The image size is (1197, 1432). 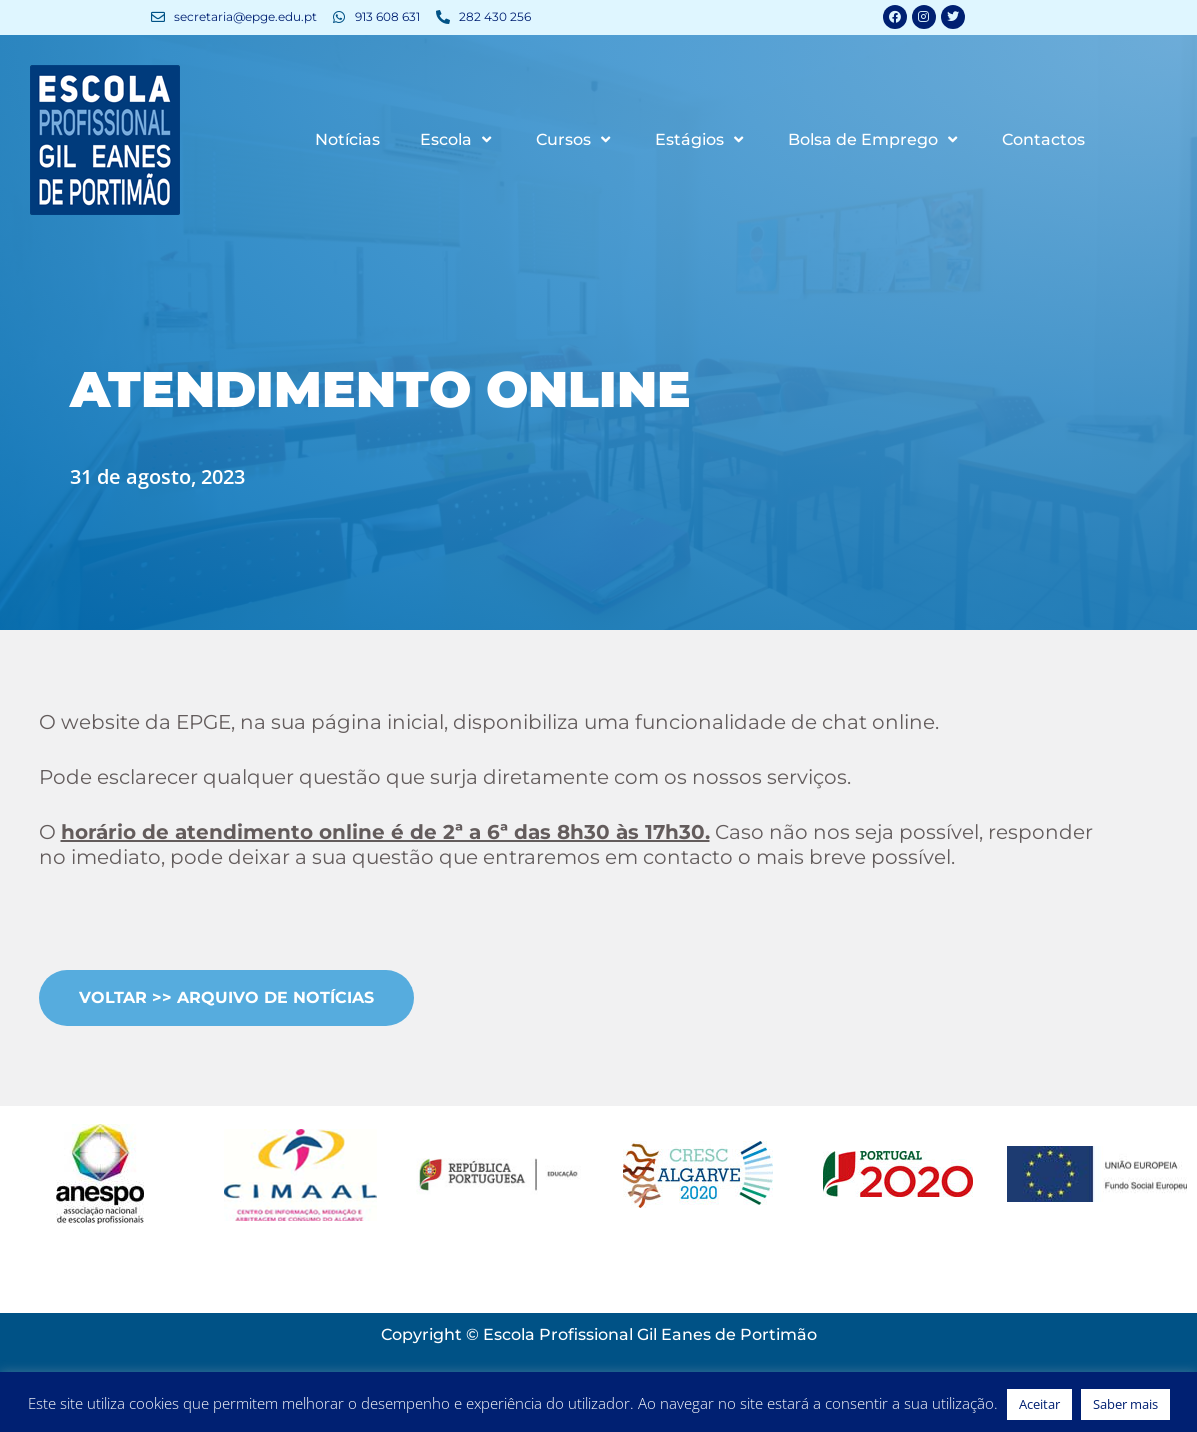 I want to click on Saber mais, so click(x=1125, y=1404).